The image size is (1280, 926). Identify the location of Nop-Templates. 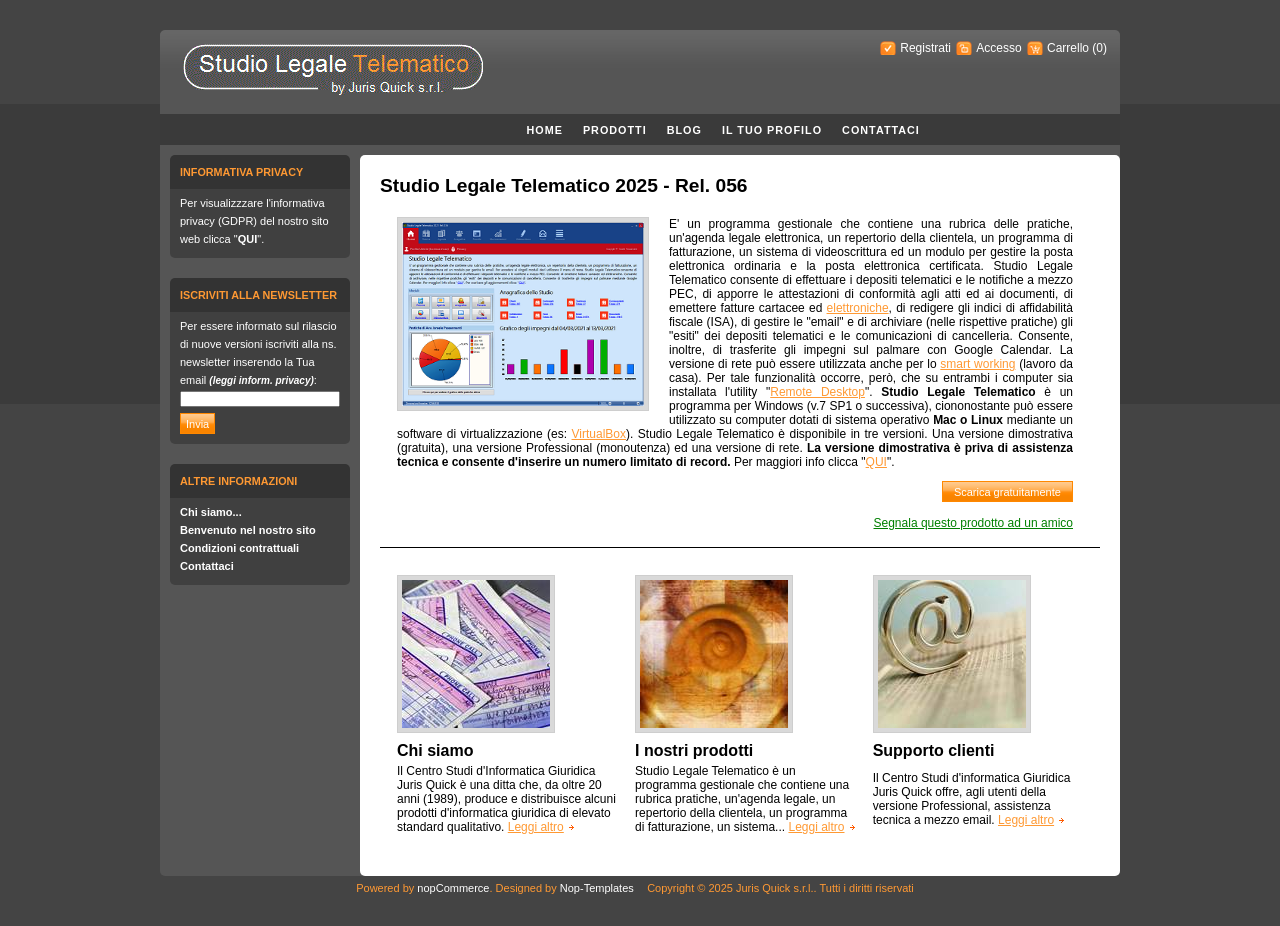
(597, 888).